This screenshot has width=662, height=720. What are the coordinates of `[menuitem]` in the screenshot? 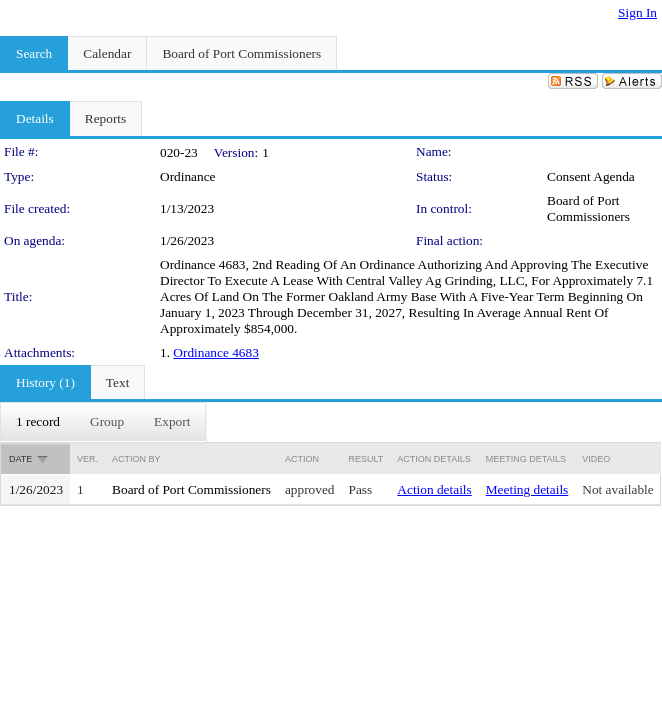 It's located at (38, 422).